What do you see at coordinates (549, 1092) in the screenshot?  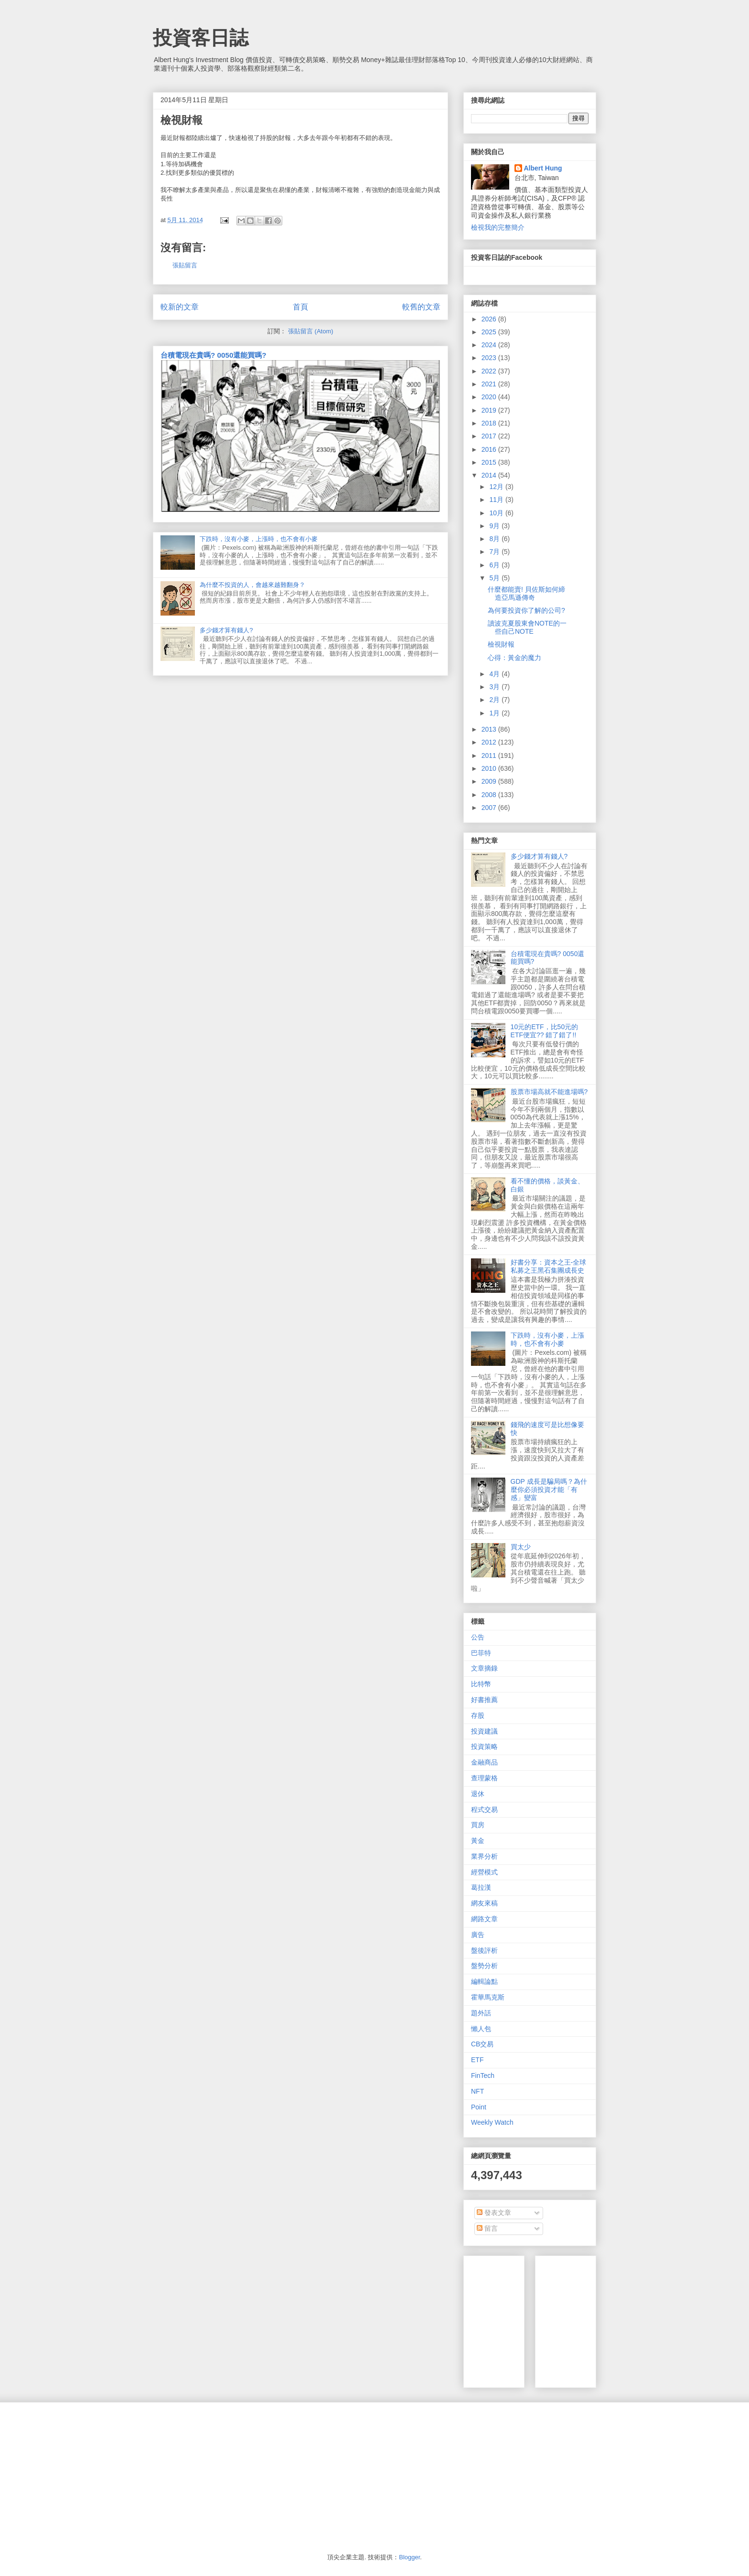 I see `股票市場高就不能進場嗎?` at bounding box center [549, 1092].